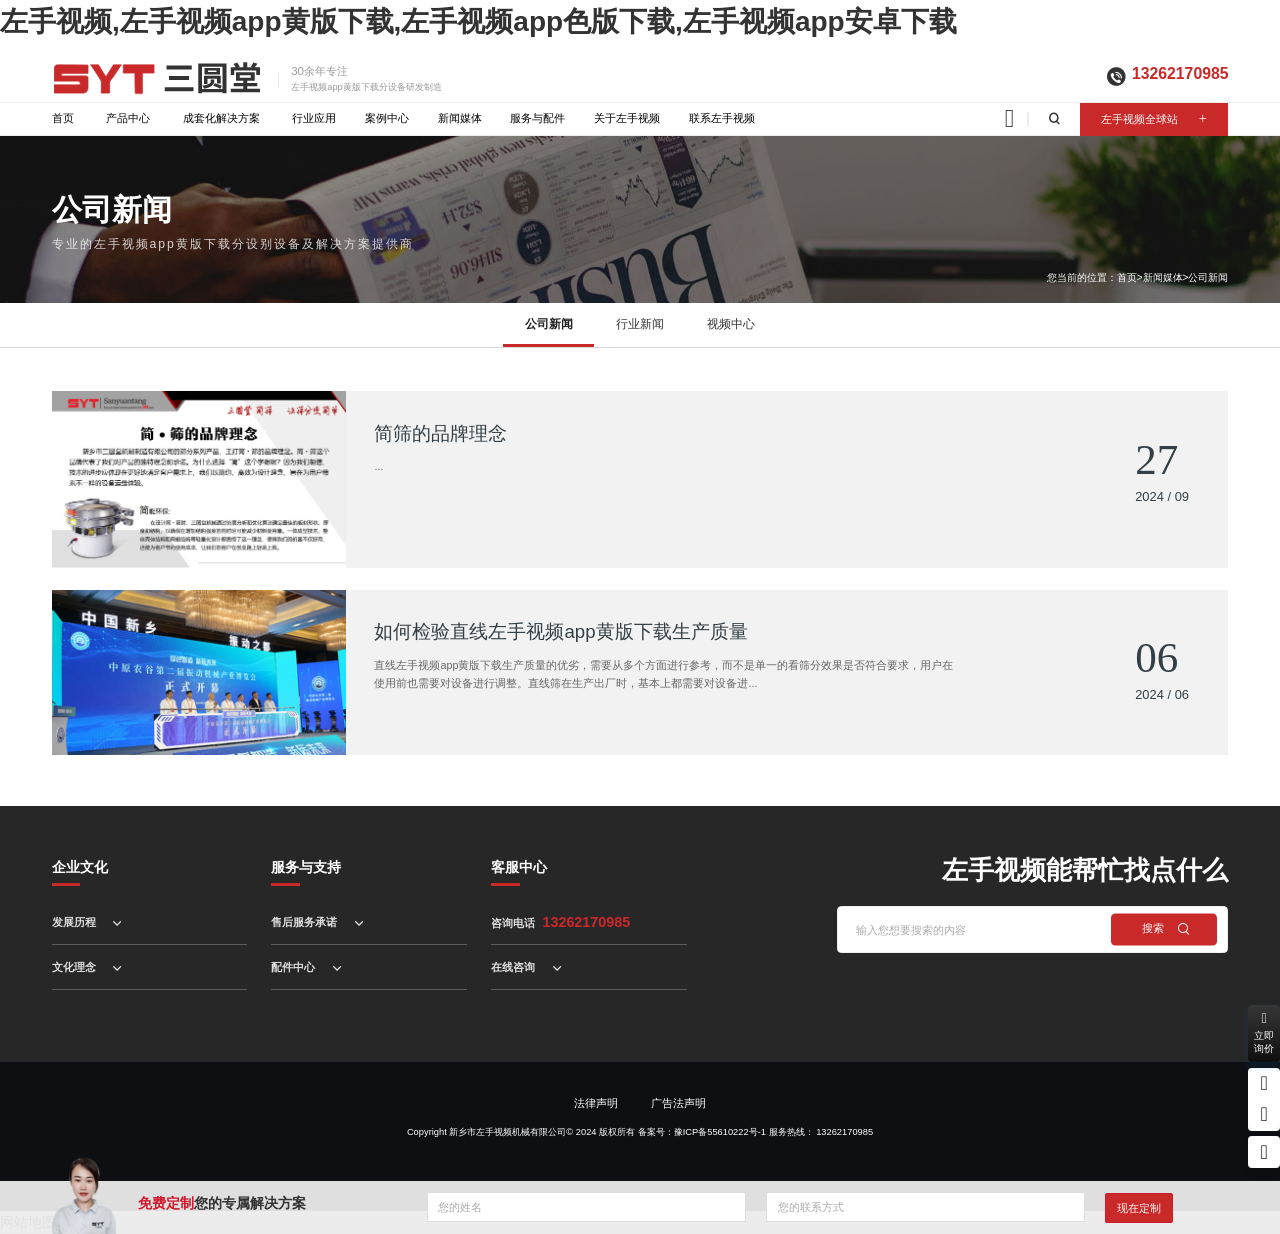  What do you see at coordinates (1208, 277) in the screenshot?
I see `公司新闻` at bounding box center [1208, 277].